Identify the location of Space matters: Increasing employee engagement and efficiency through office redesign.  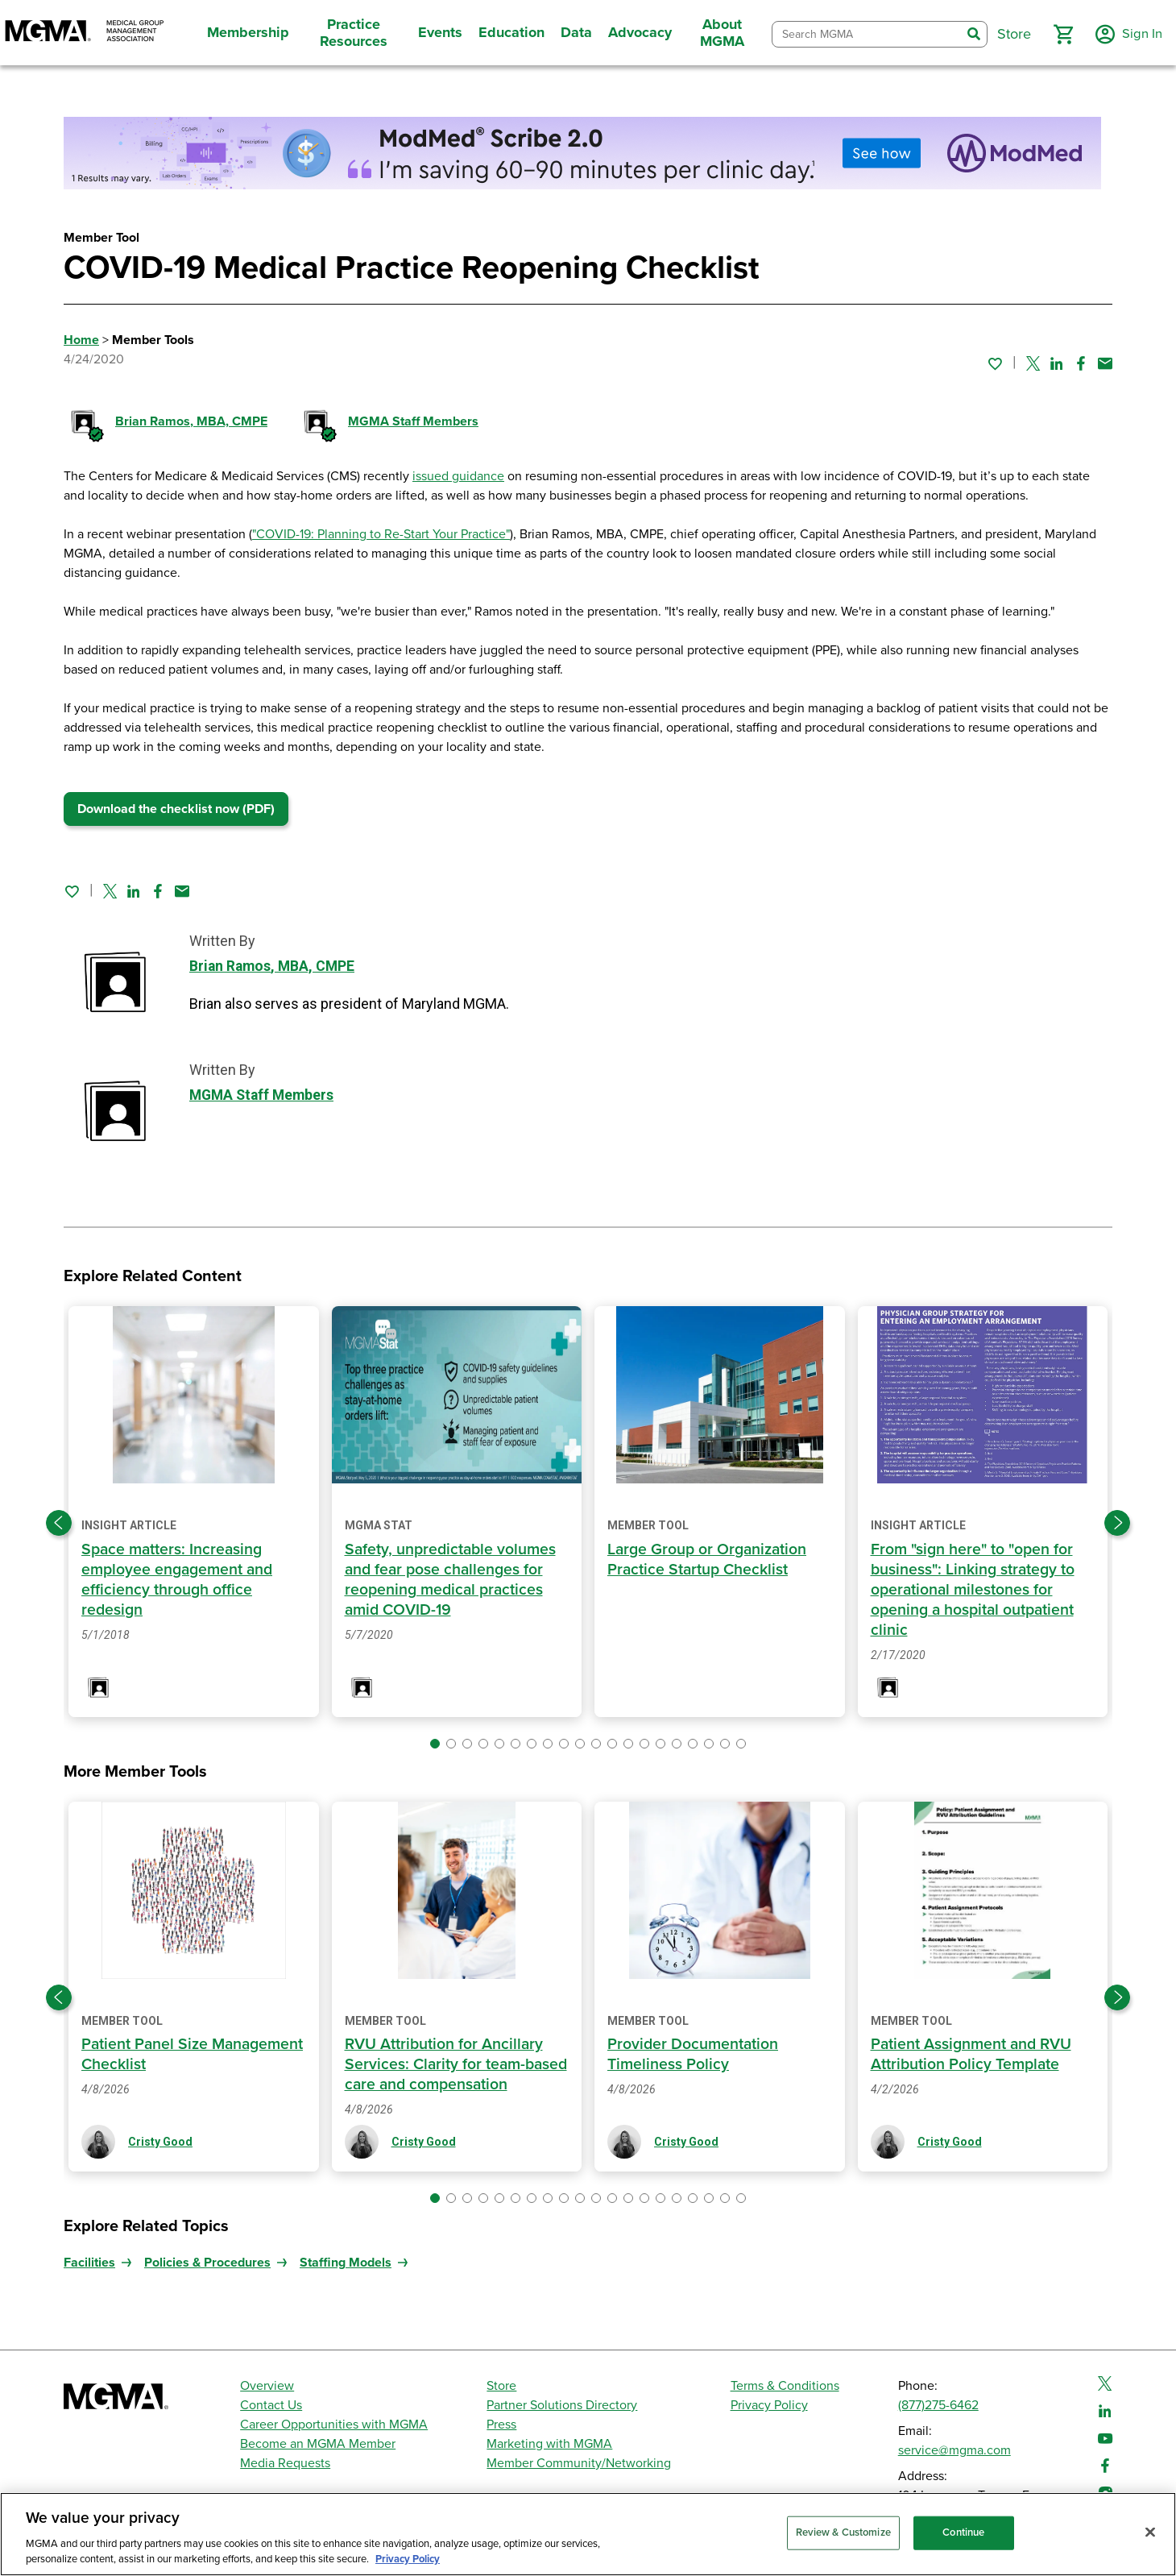
(180, 1580).